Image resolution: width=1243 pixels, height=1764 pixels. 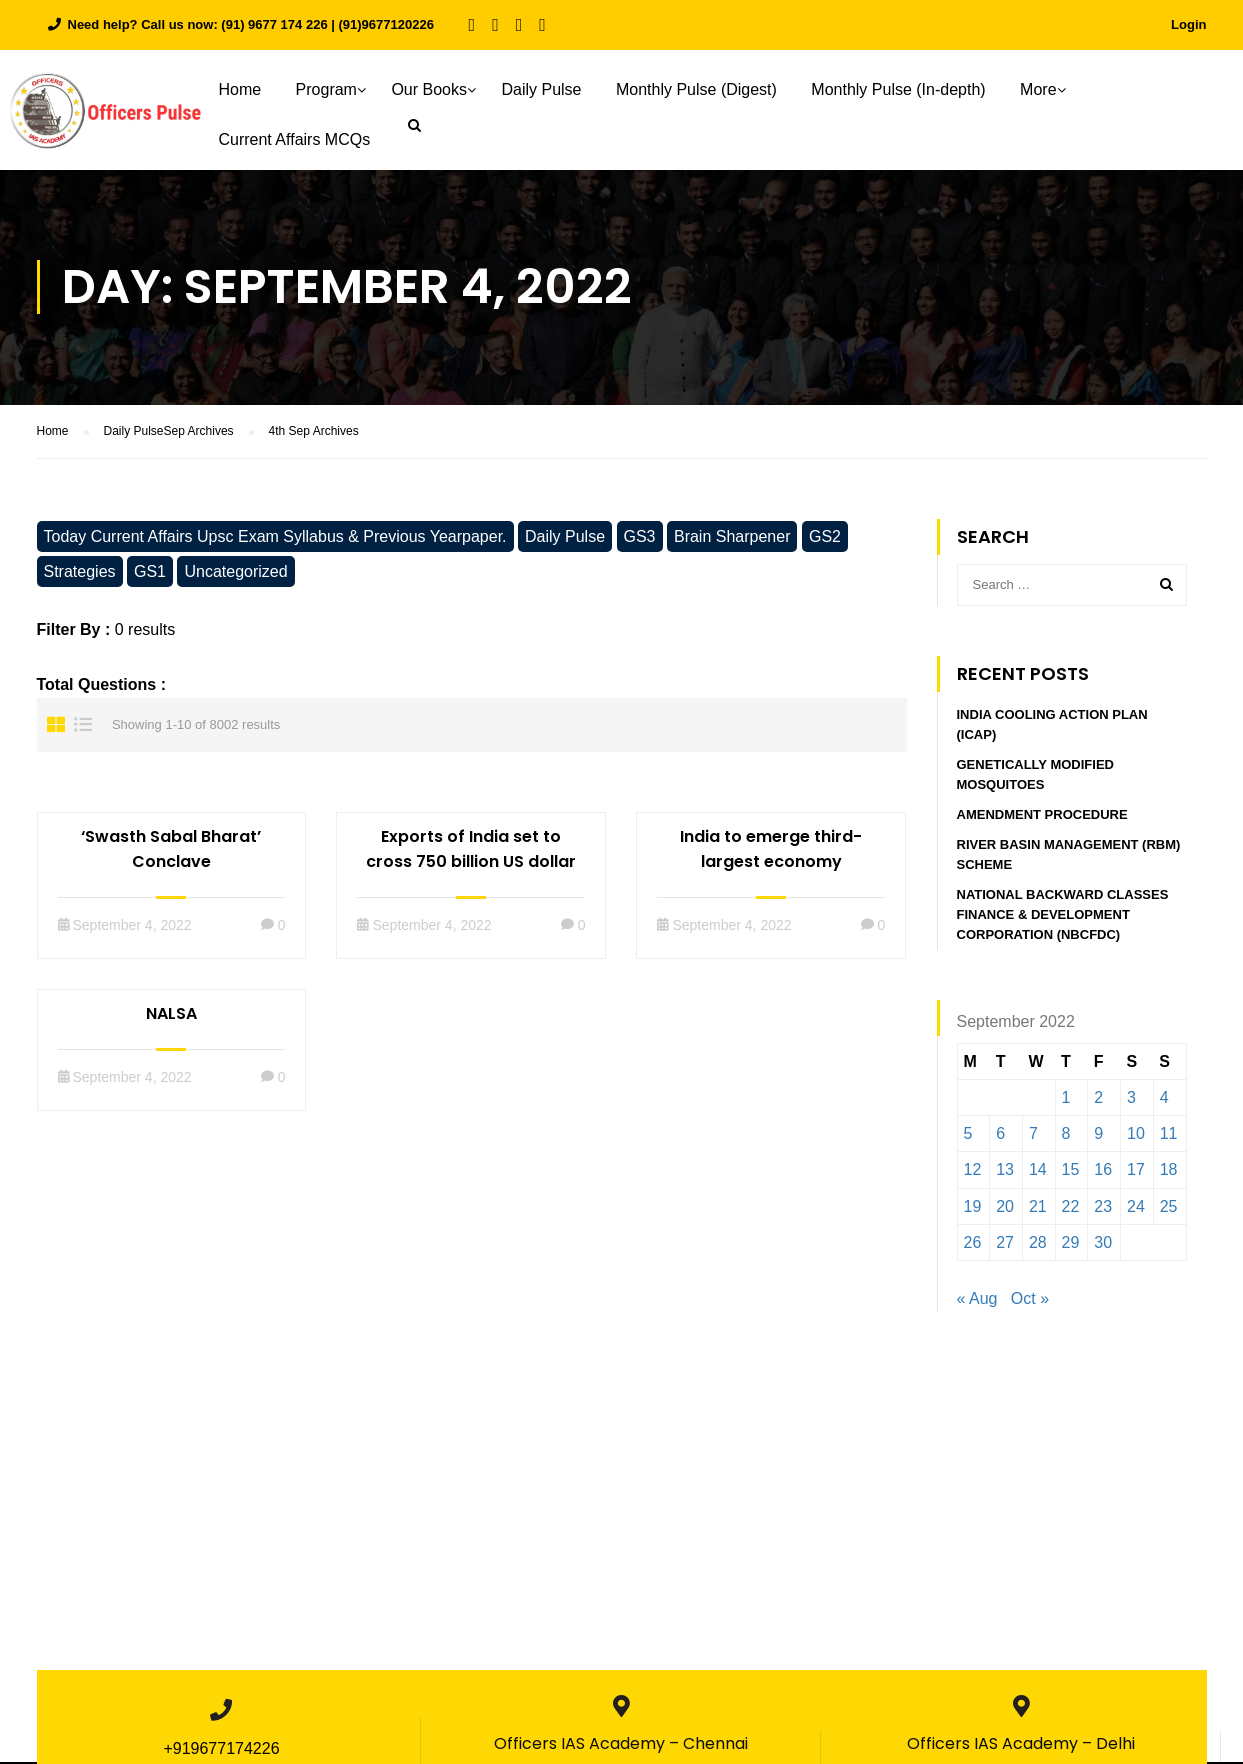 I want to click on 25 [Posts published on September 25, 2022], so click(x=1169, y=1211).